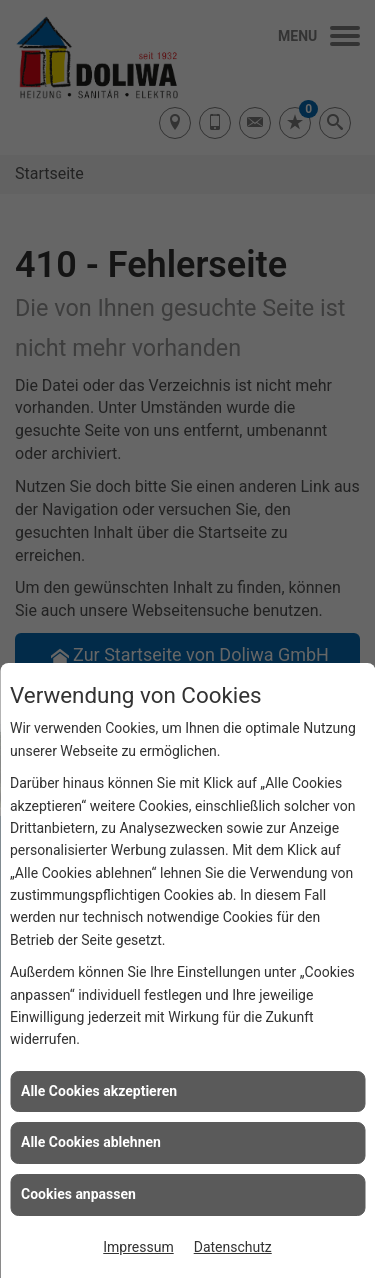 The width and height of the screenshot is (375, 1278). Describe the element at coordinates (78, 1194) in the screenshot. I see `Cookies anpassen` at that location.